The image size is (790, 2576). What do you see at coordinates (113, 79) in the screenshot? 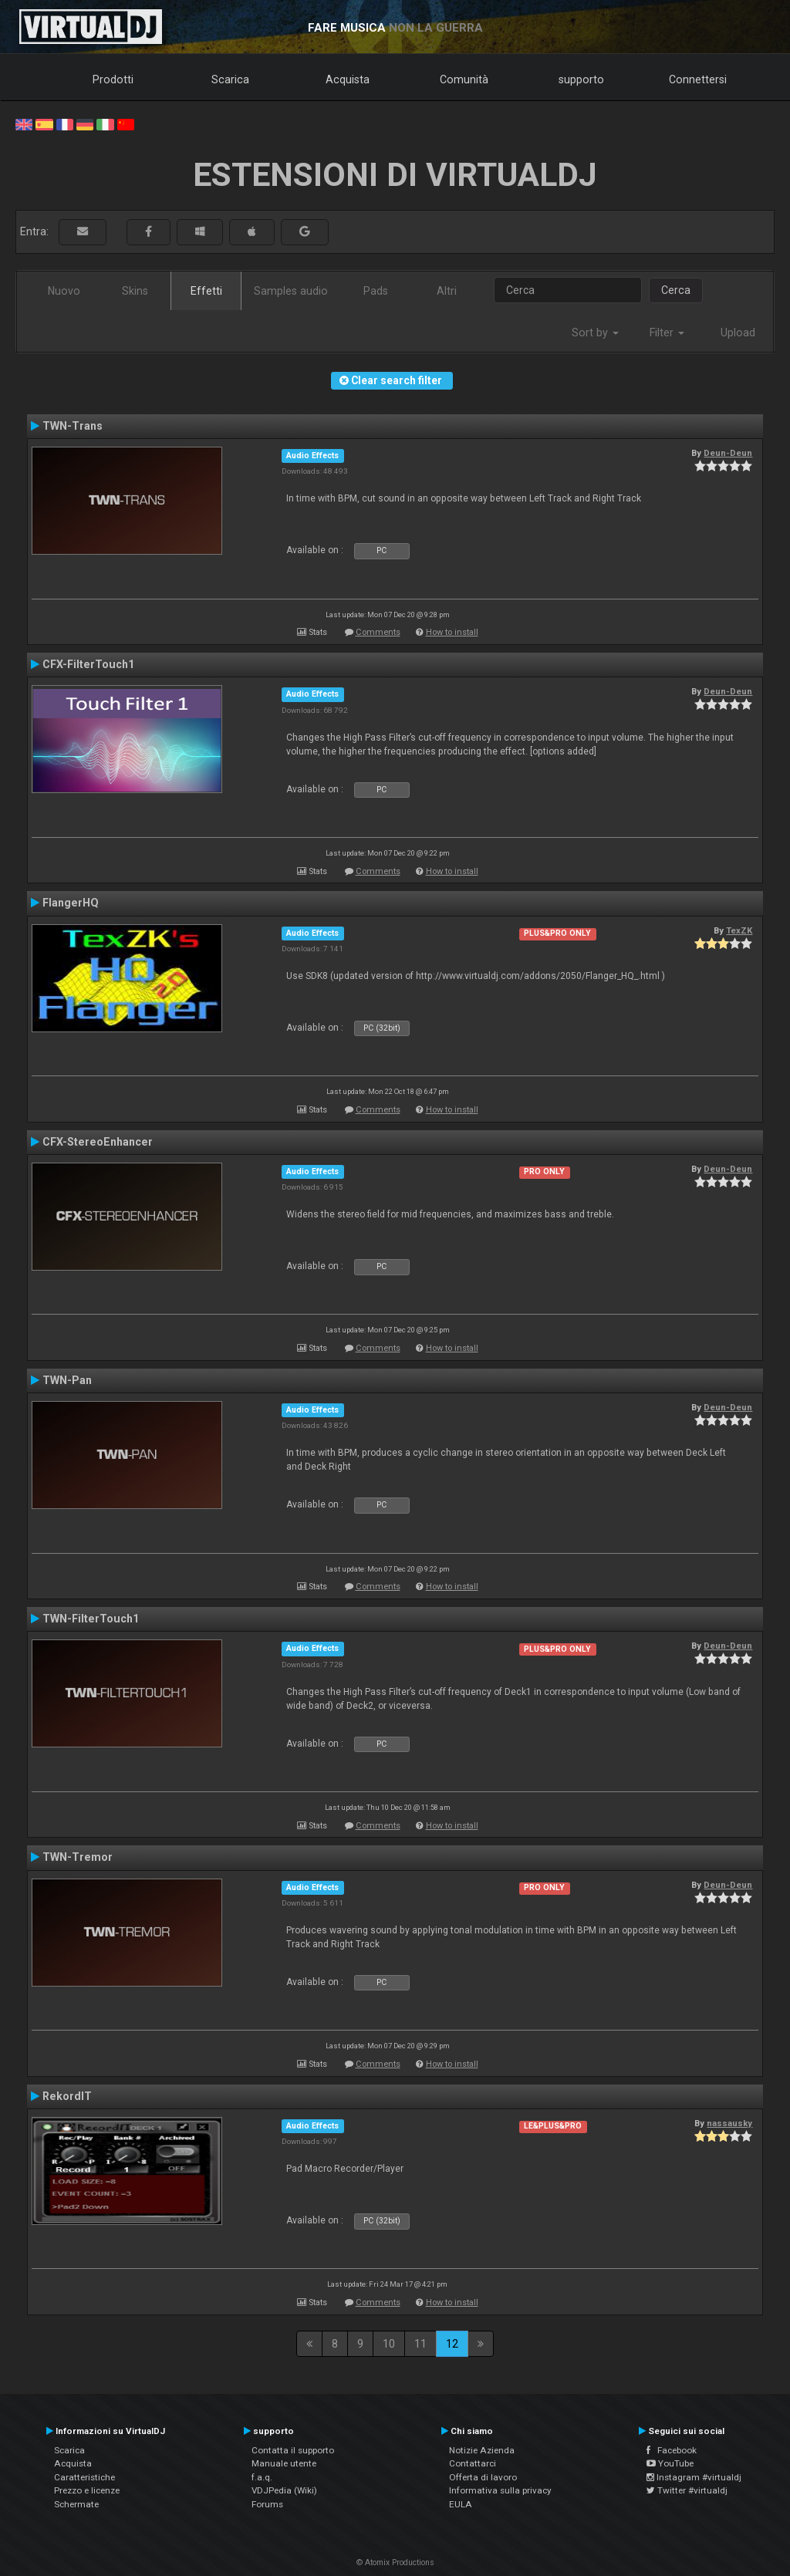
I see `Prodotti` at bounding box center [113, 79].